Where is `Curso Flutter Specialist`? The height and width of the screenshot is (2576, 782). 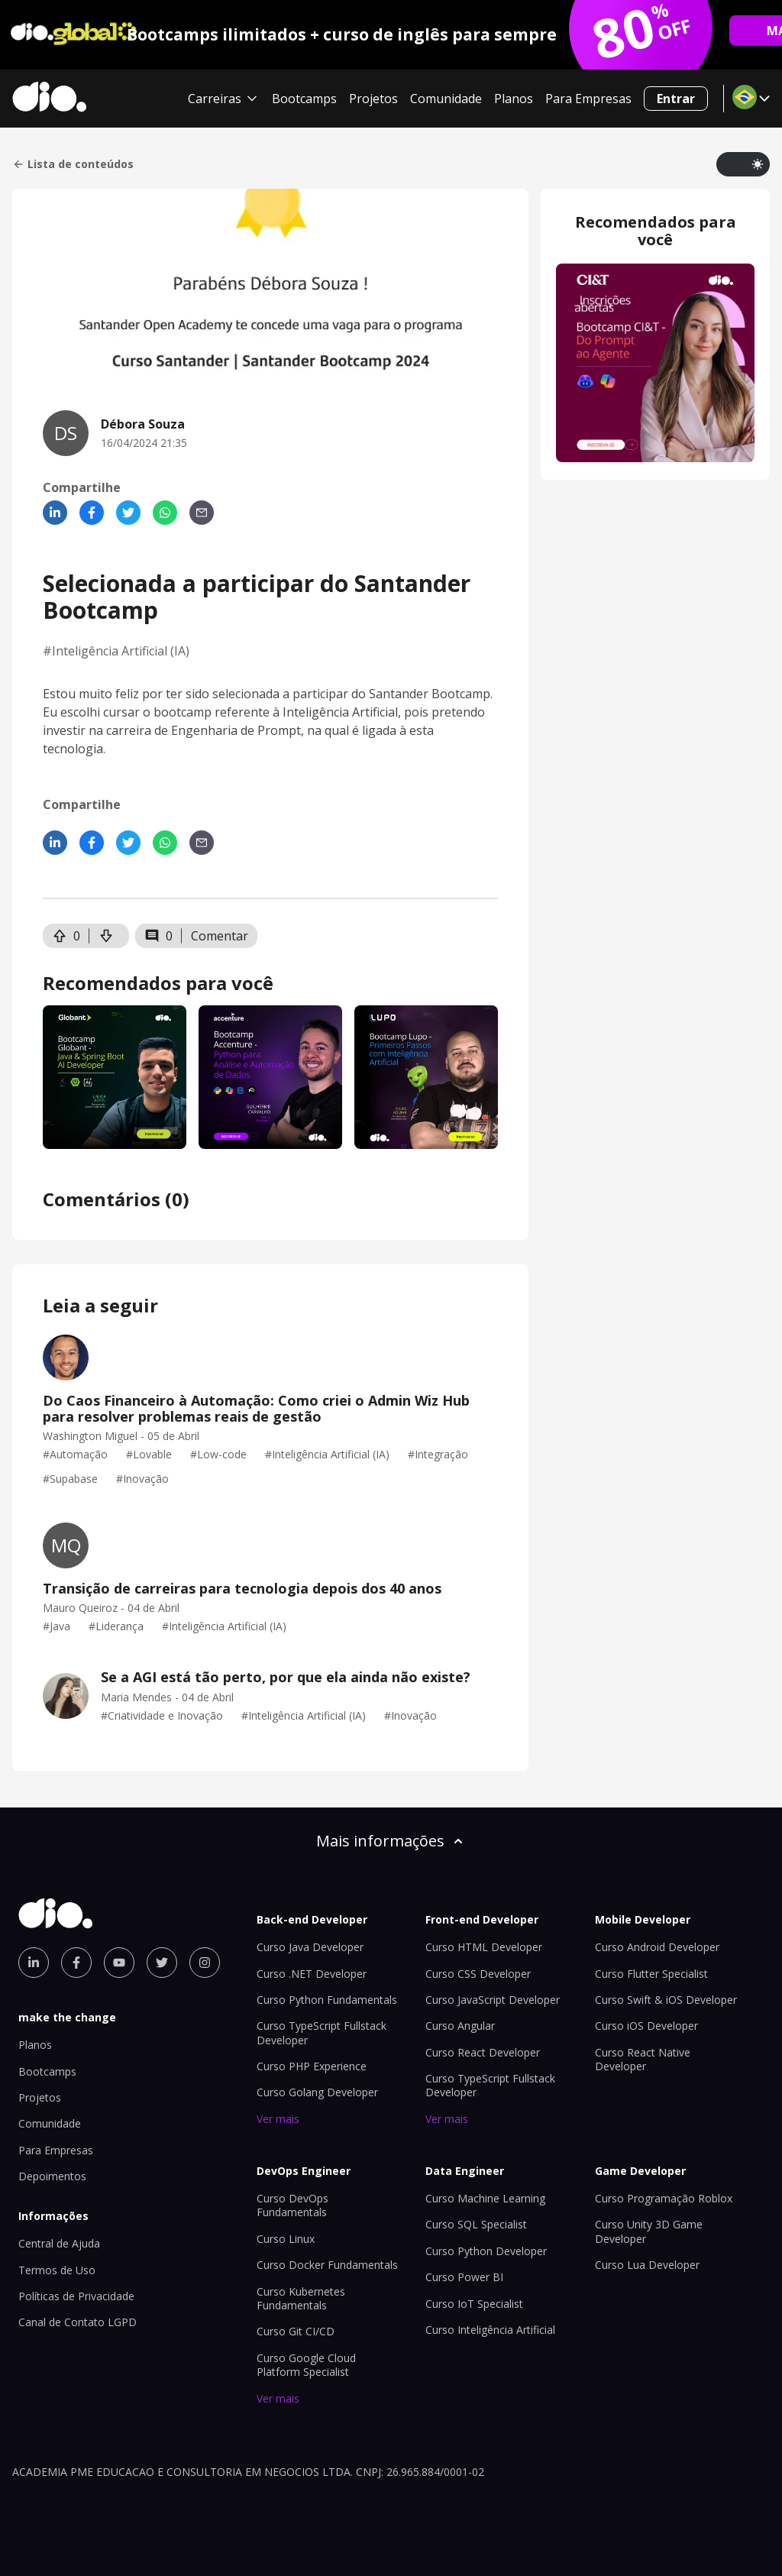
Curso Flutter Specialist is located at coordinates (651, 1973).